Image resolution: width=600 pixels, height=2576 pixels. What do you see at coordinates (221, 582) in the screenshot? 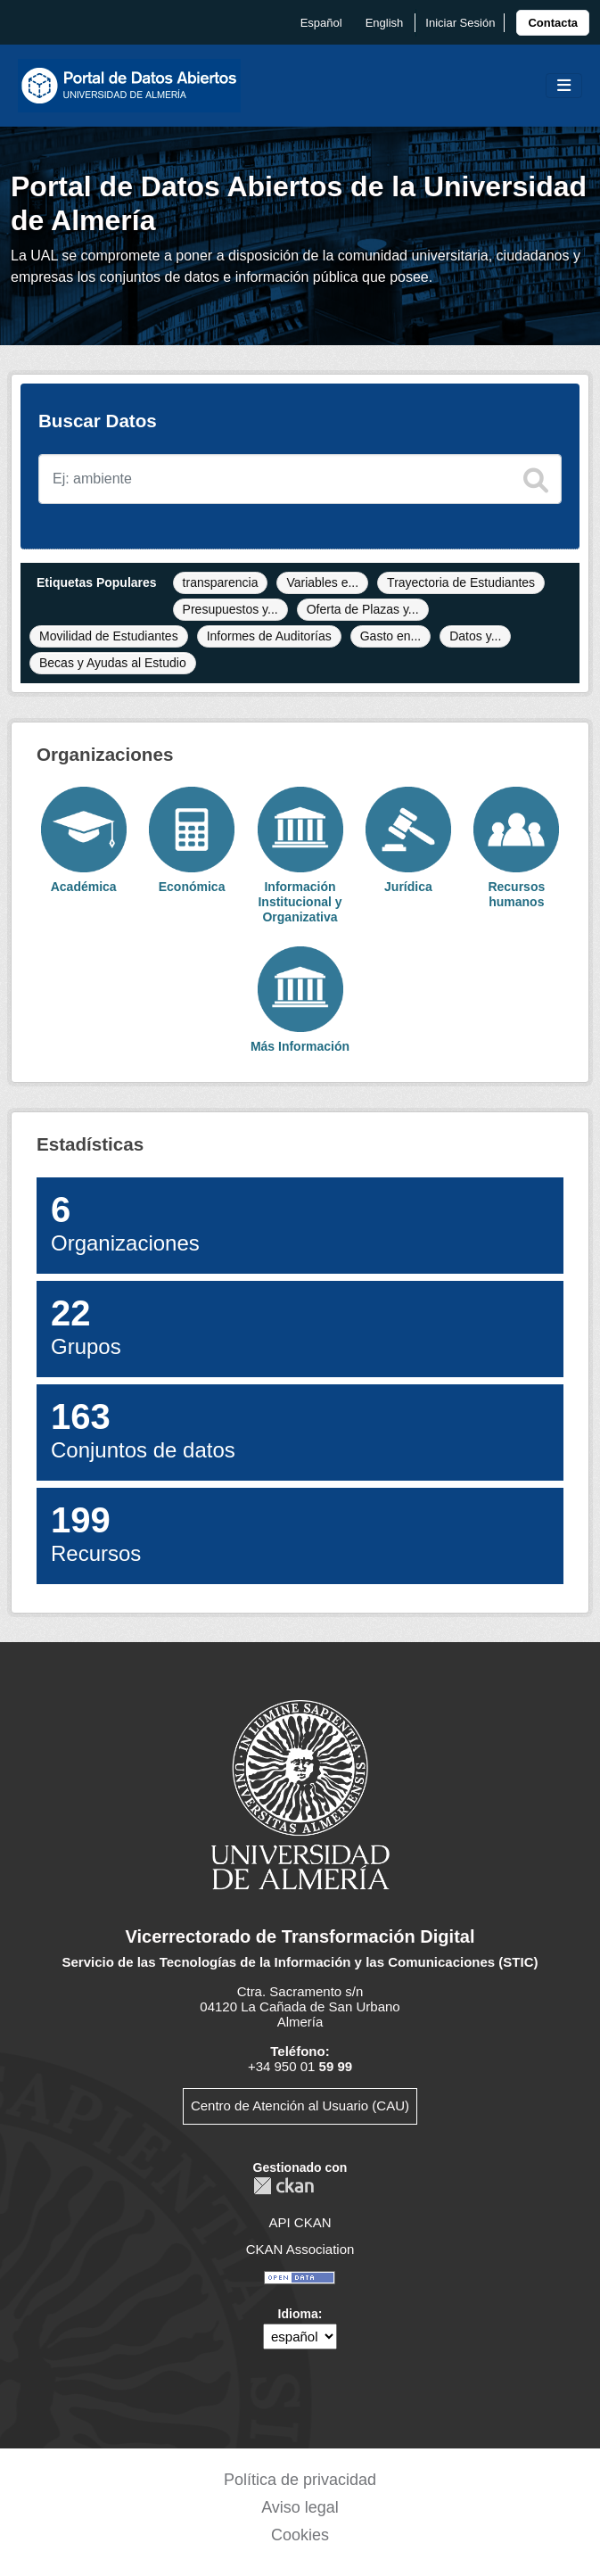
I see `transparencia` at bounding box center [221, 582].